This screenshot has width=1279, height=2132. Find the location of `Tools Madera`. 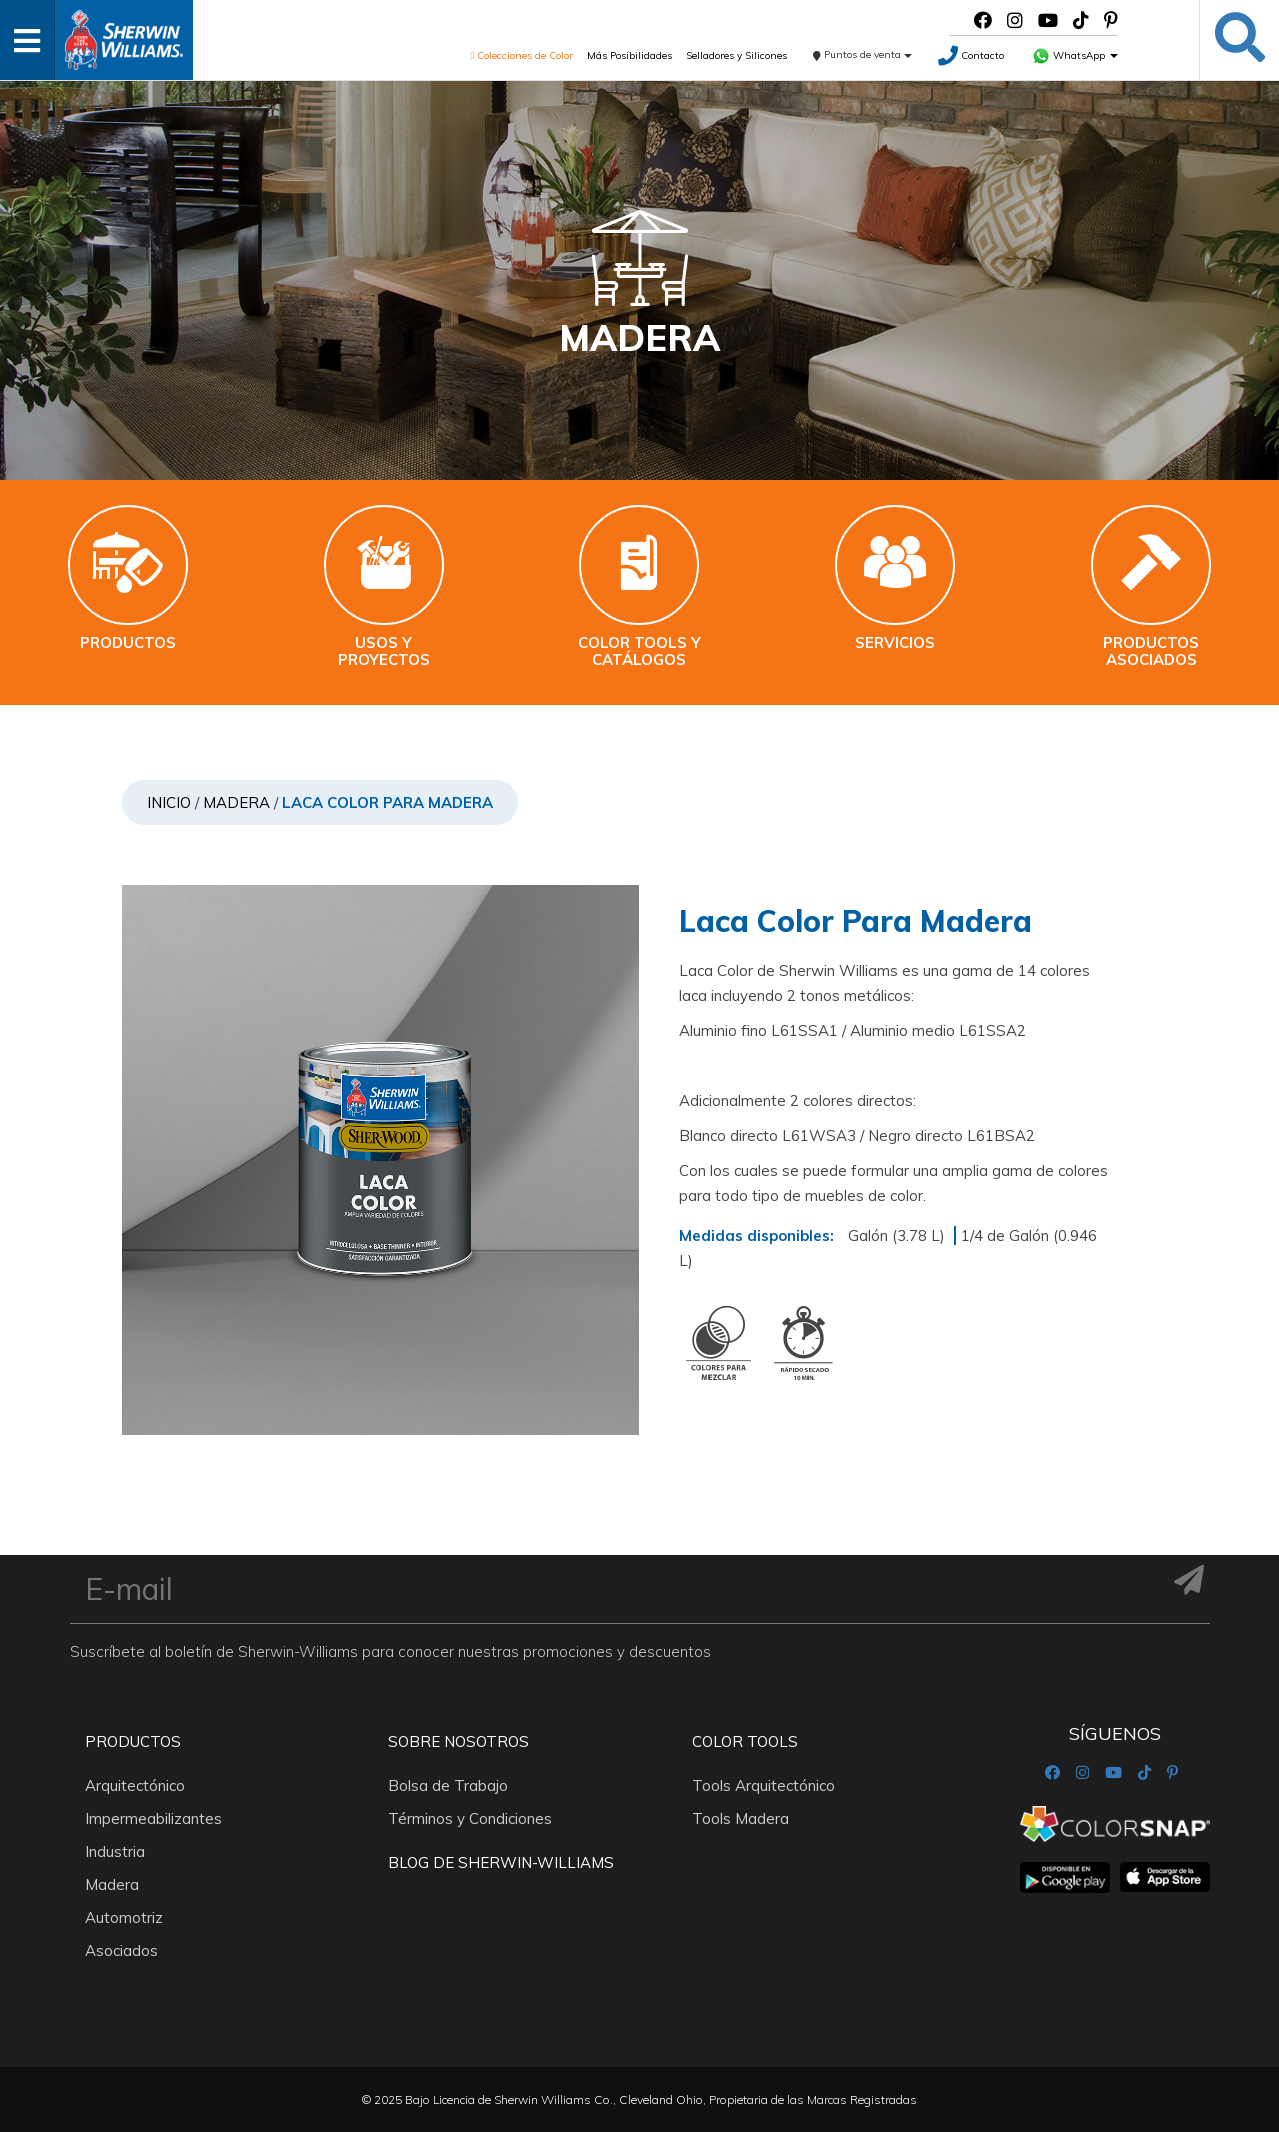

Tools Madera is located at coordinates (740, 1818).